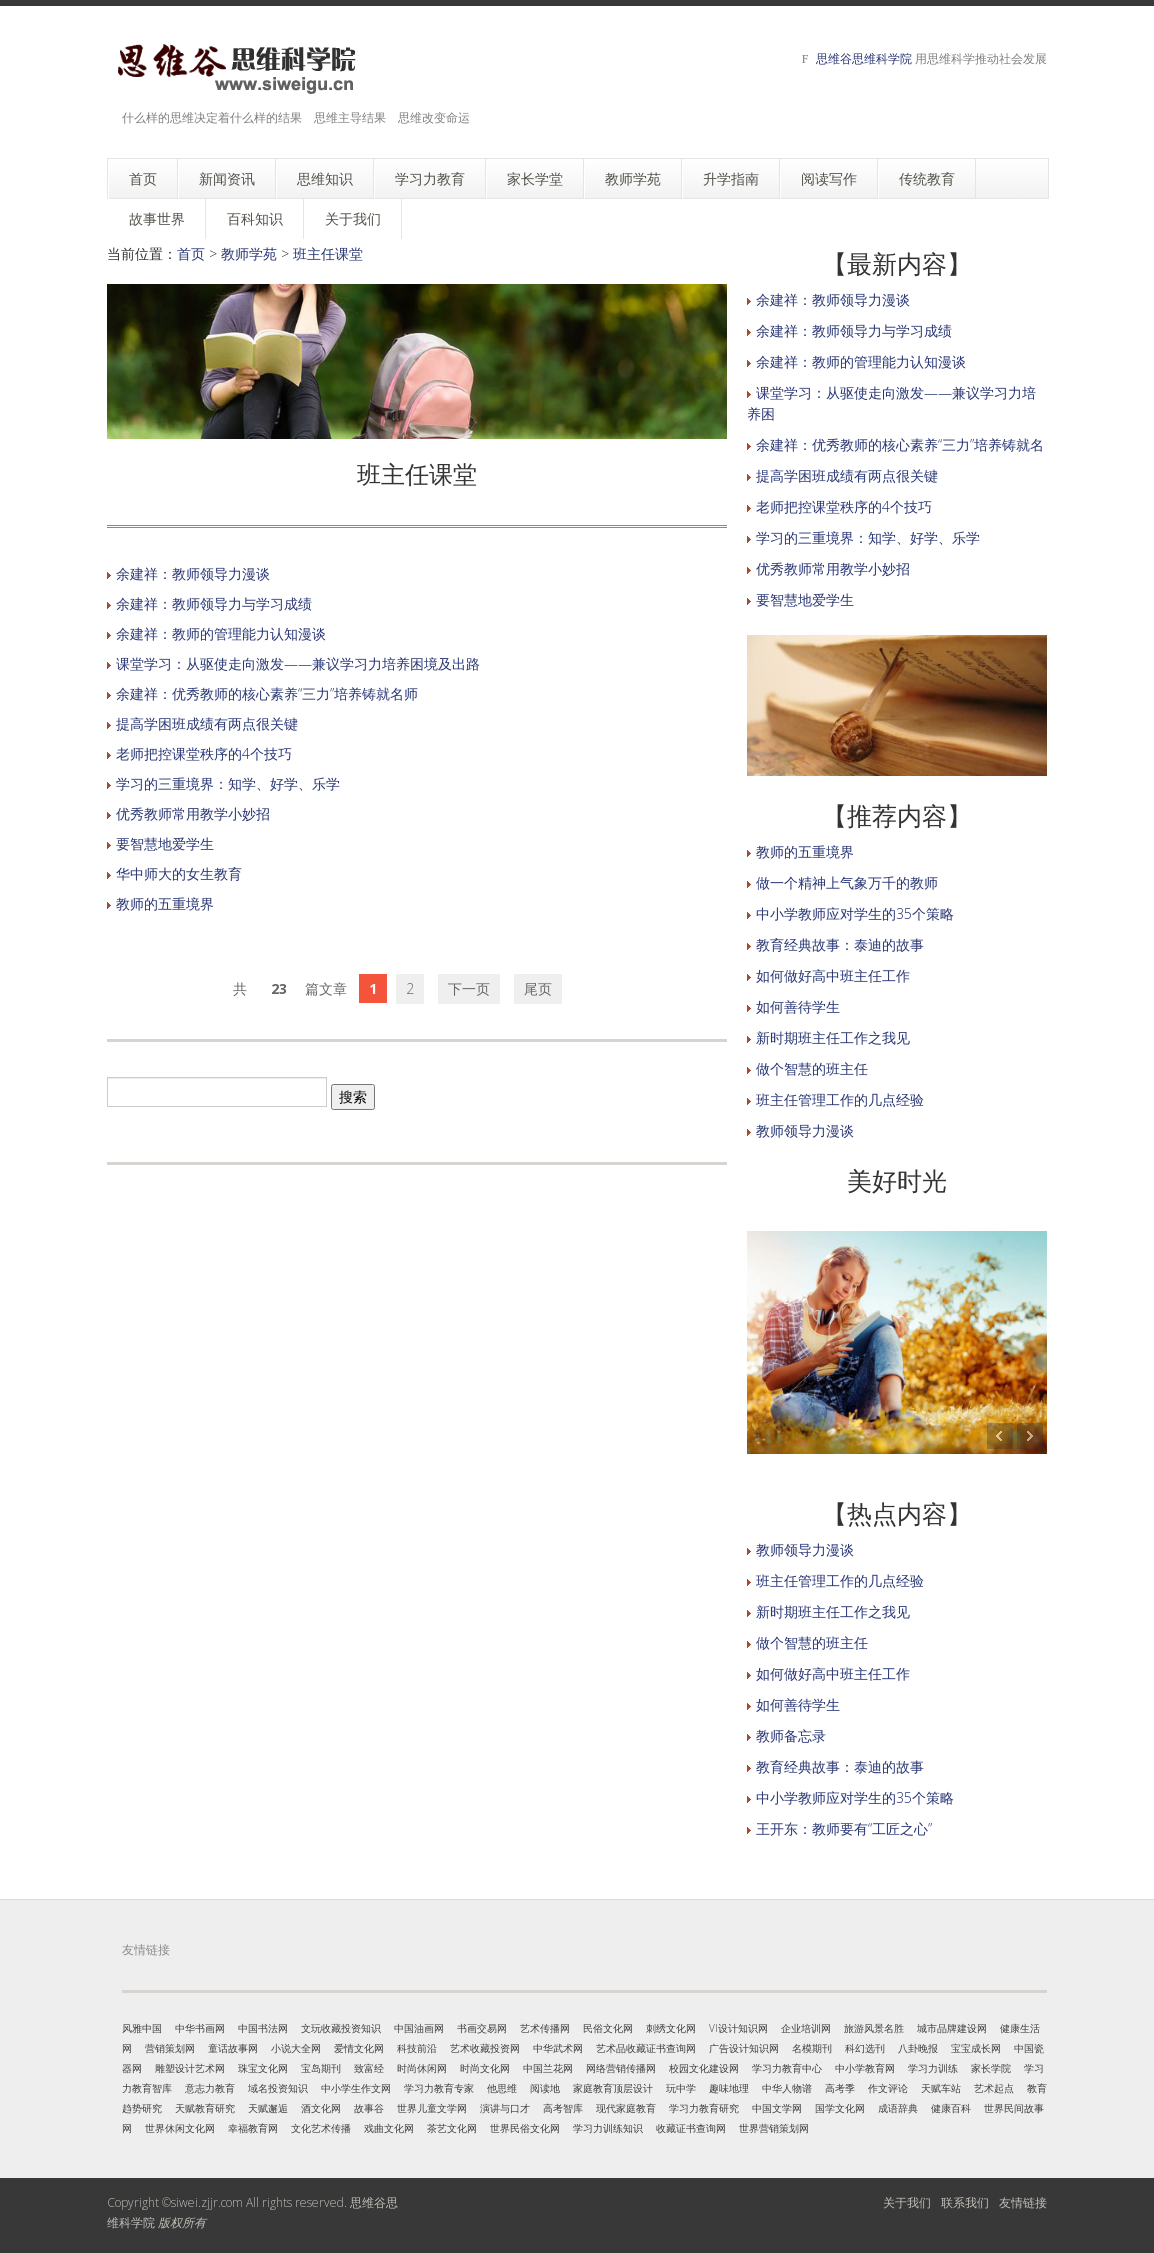  Describe the element at coordinates (214, 603) in the screenshot. I see `余建祥：教师领导力与学习成绩` at that location.